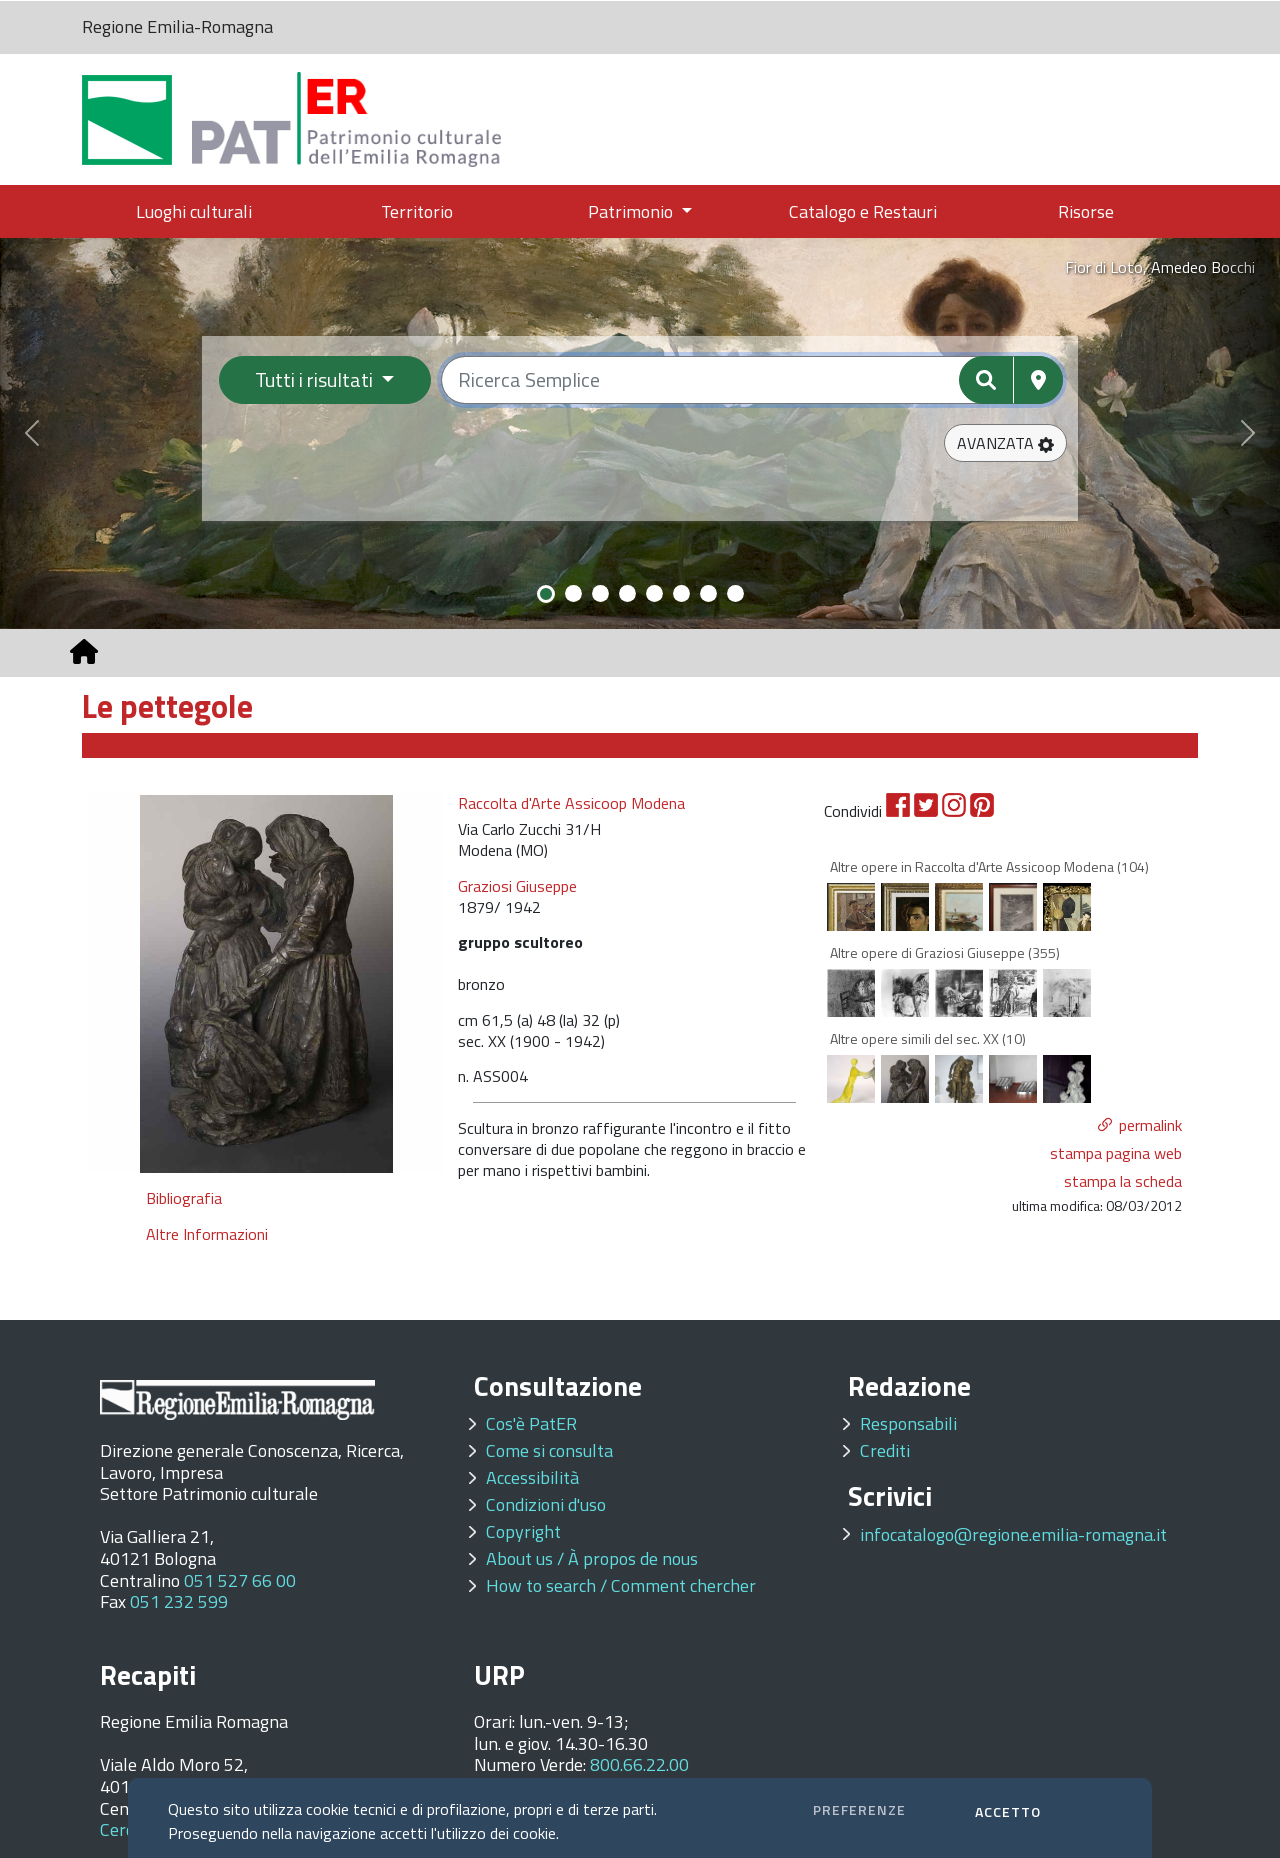  I want to click on 051 527 66 00, so click(240, 1580).